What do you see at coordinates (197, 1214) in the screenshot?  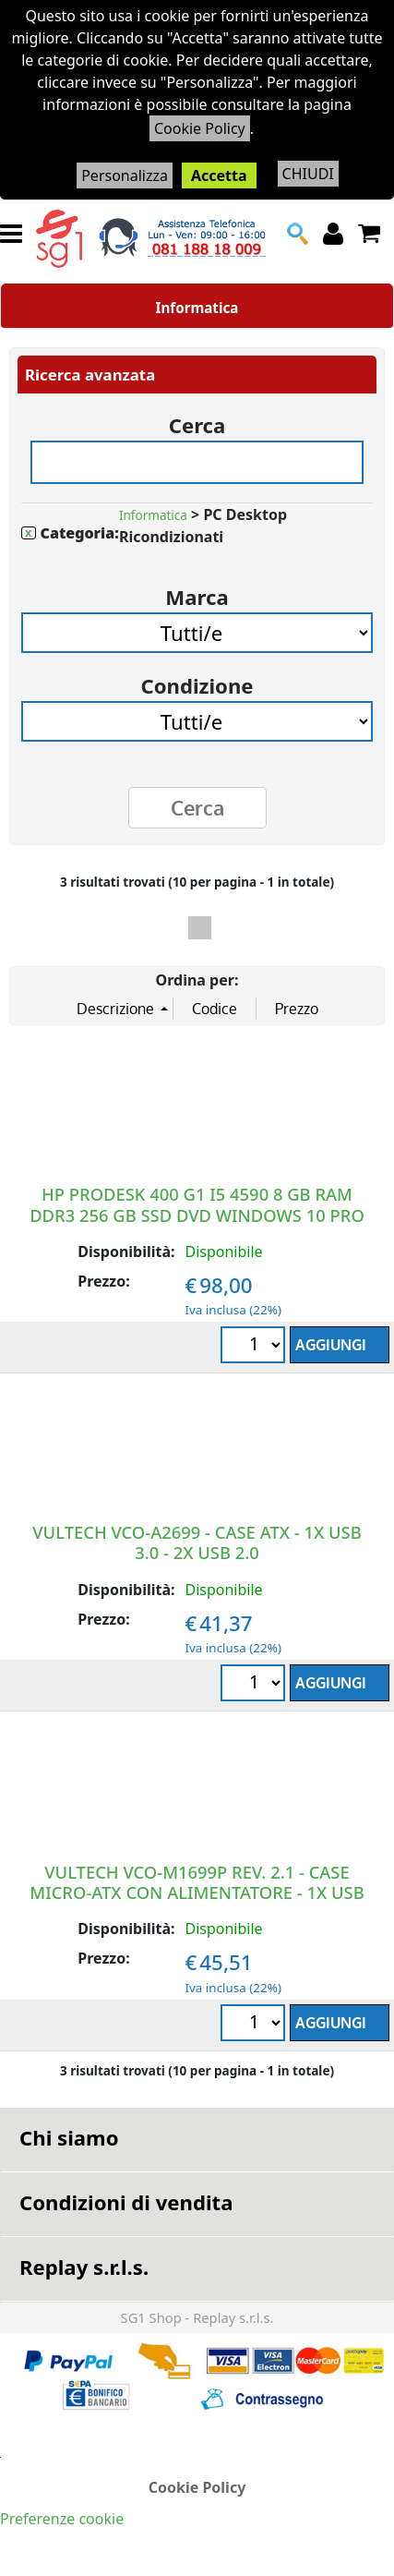 I see `HP PRODESK 400 G1 I5 4590 8 GB RAM DDR3 256 GB SSD DVD WINDOWS 10 PRO RICONDIZIONATO` at bounding box center [197, 1214].